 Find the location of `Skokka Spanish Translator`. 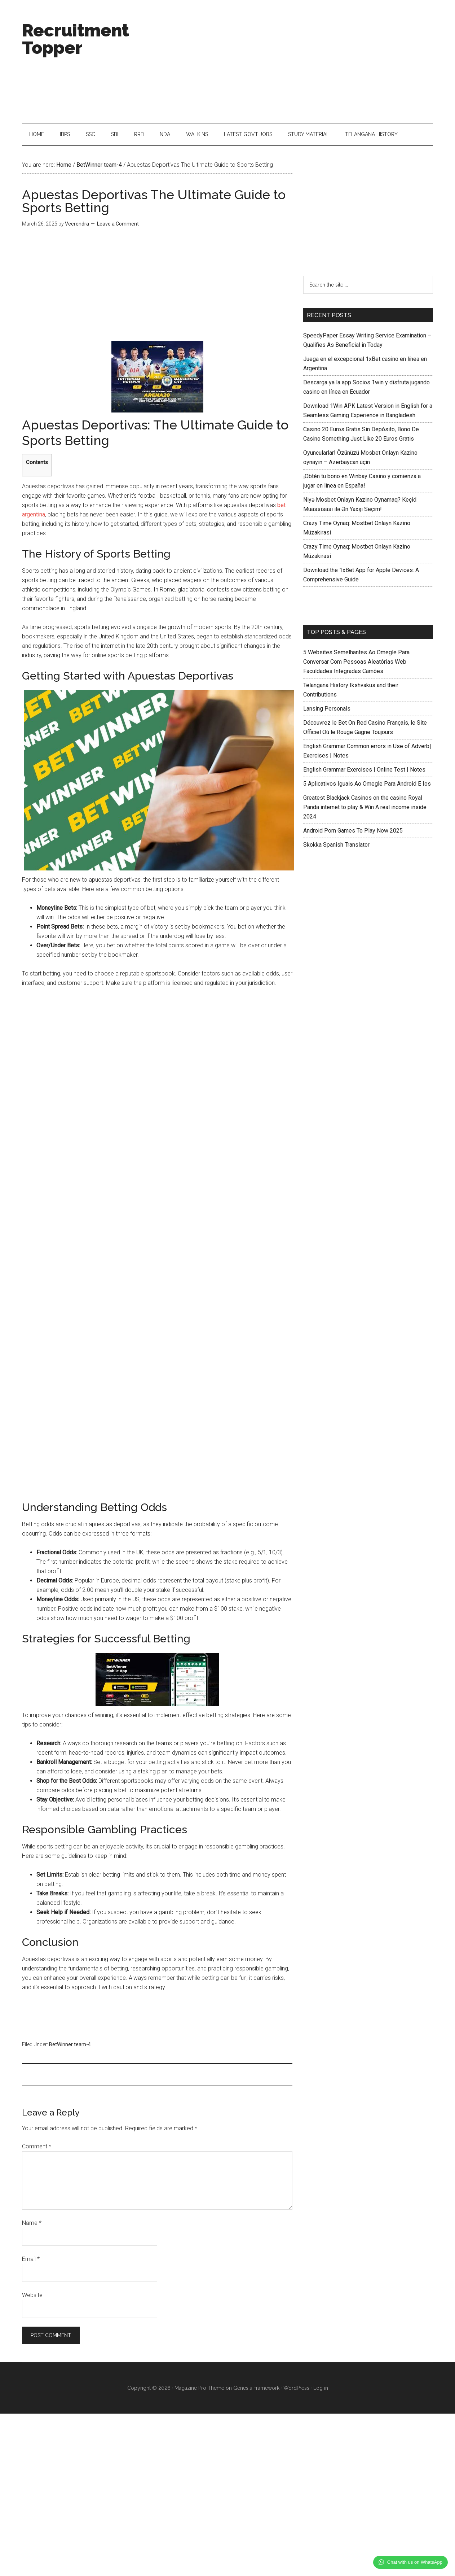

Skokka Spanish Translator is located at coordinates (336, 845).